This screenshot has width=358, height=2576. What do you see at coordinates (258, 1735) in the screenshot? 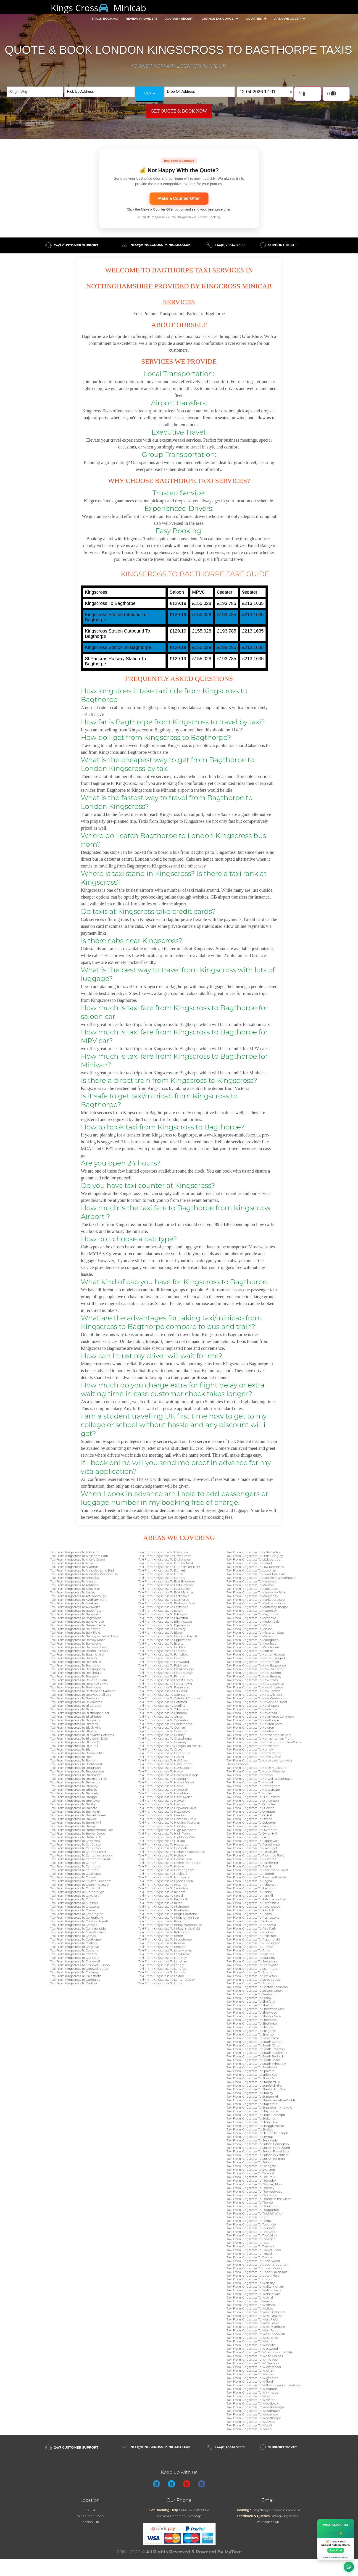
I see `Taxi From Kingscross To Normanton on Soar` at bounding box center [258, 1735].